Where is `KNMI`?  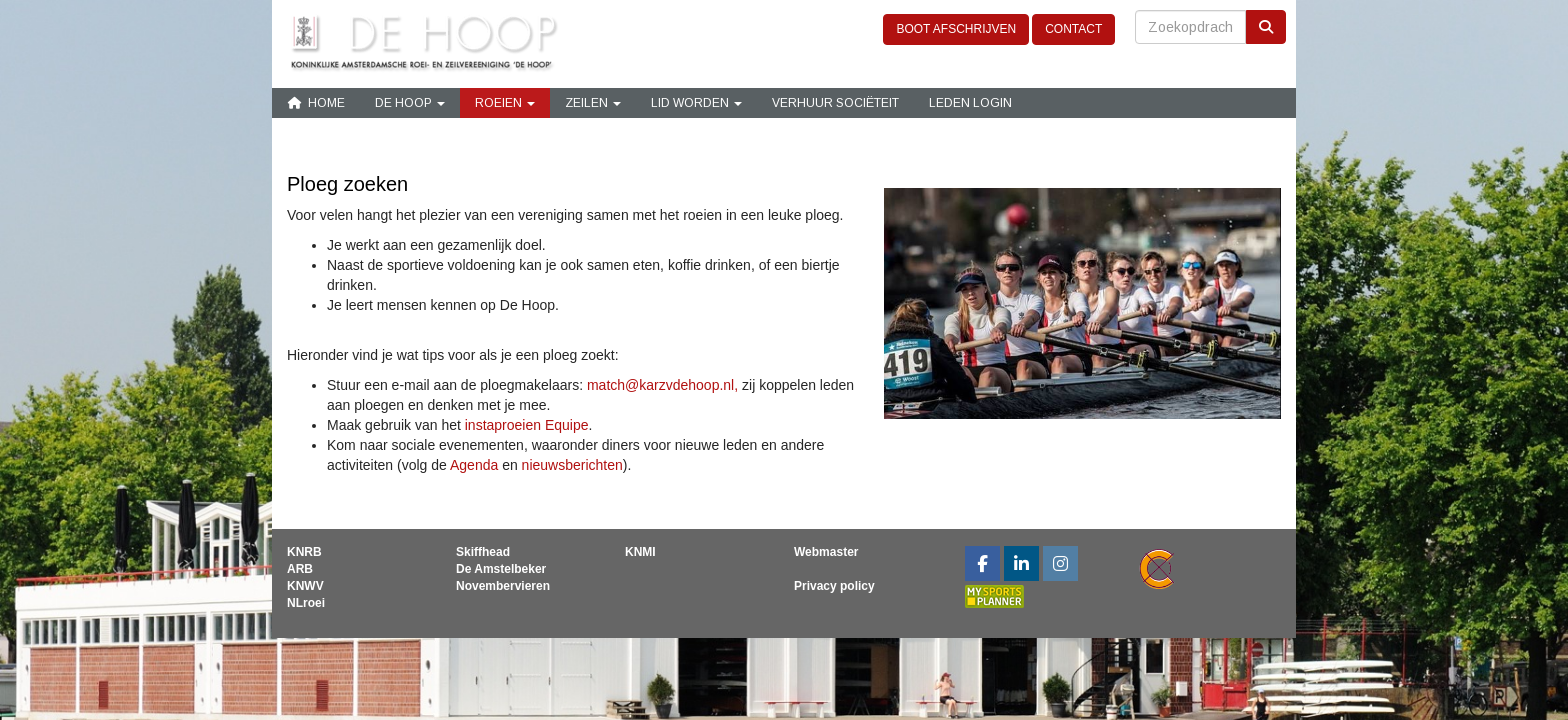 KNMI is located at coordinates (640, 552).